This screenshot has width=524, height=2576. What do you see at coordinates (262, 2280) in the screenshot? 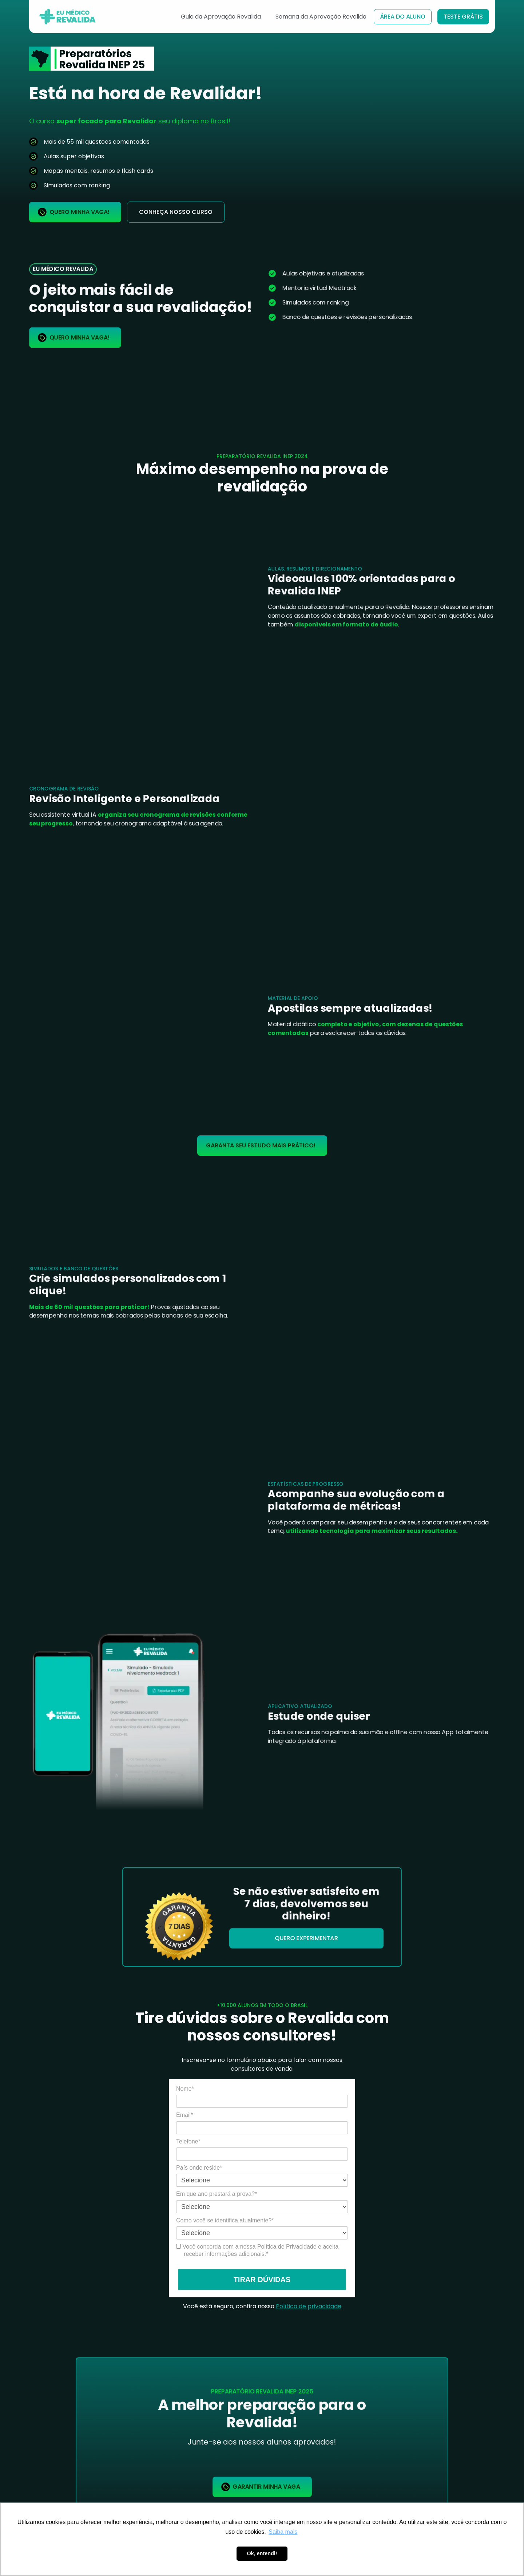
I see `TIRAR DÚVIDAS` at bounding box center [262, 2280].